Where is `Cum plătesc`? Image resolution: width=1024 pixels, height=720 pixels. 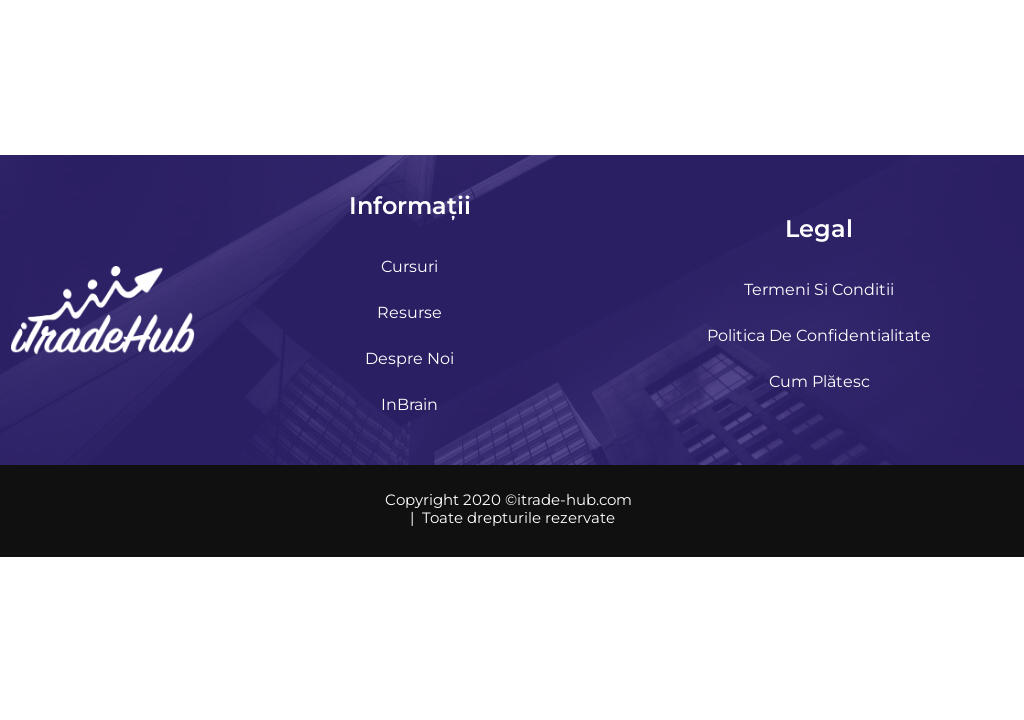
Cum plătesc is located at coordinates (819, 381).